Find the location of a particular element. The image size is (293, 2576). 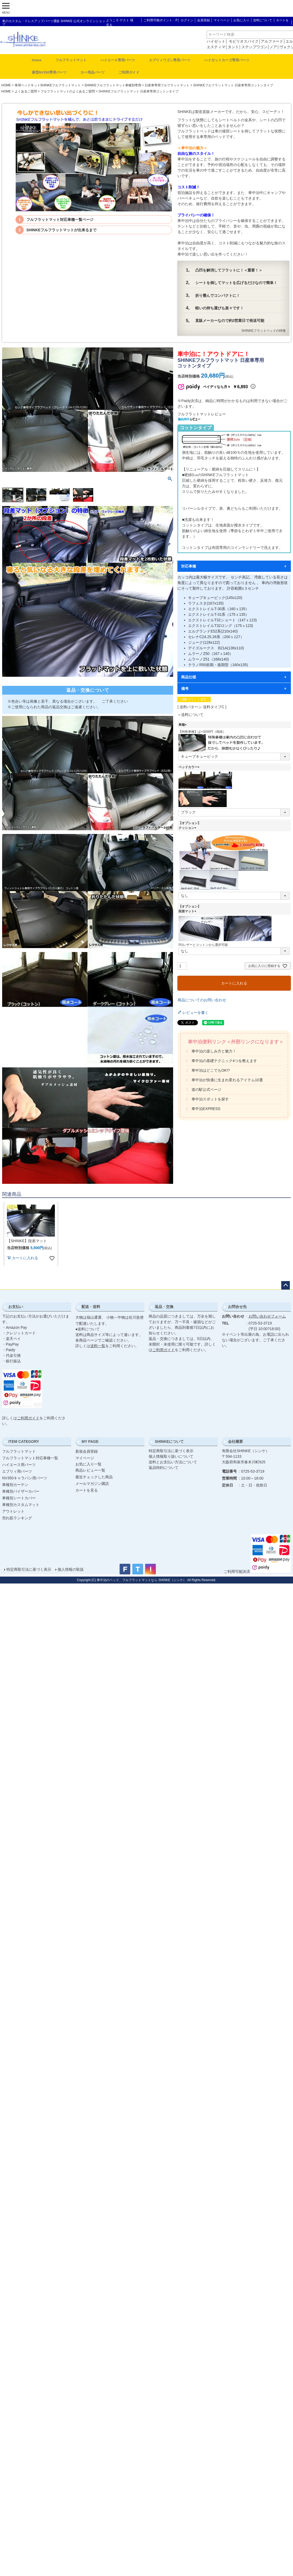

車中泊EXPRESS is located at coordinates (206, 1109).